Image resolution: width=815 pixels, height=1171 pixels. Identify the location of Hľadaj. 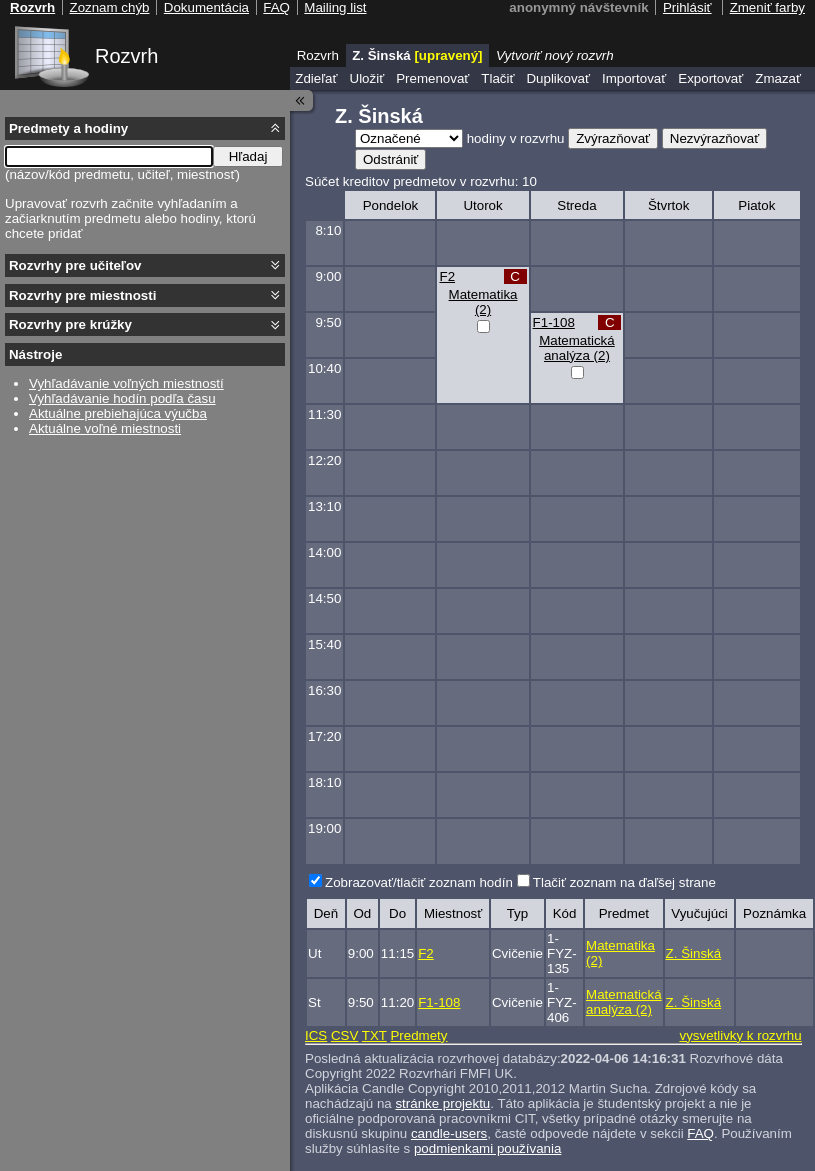
(248, 156).